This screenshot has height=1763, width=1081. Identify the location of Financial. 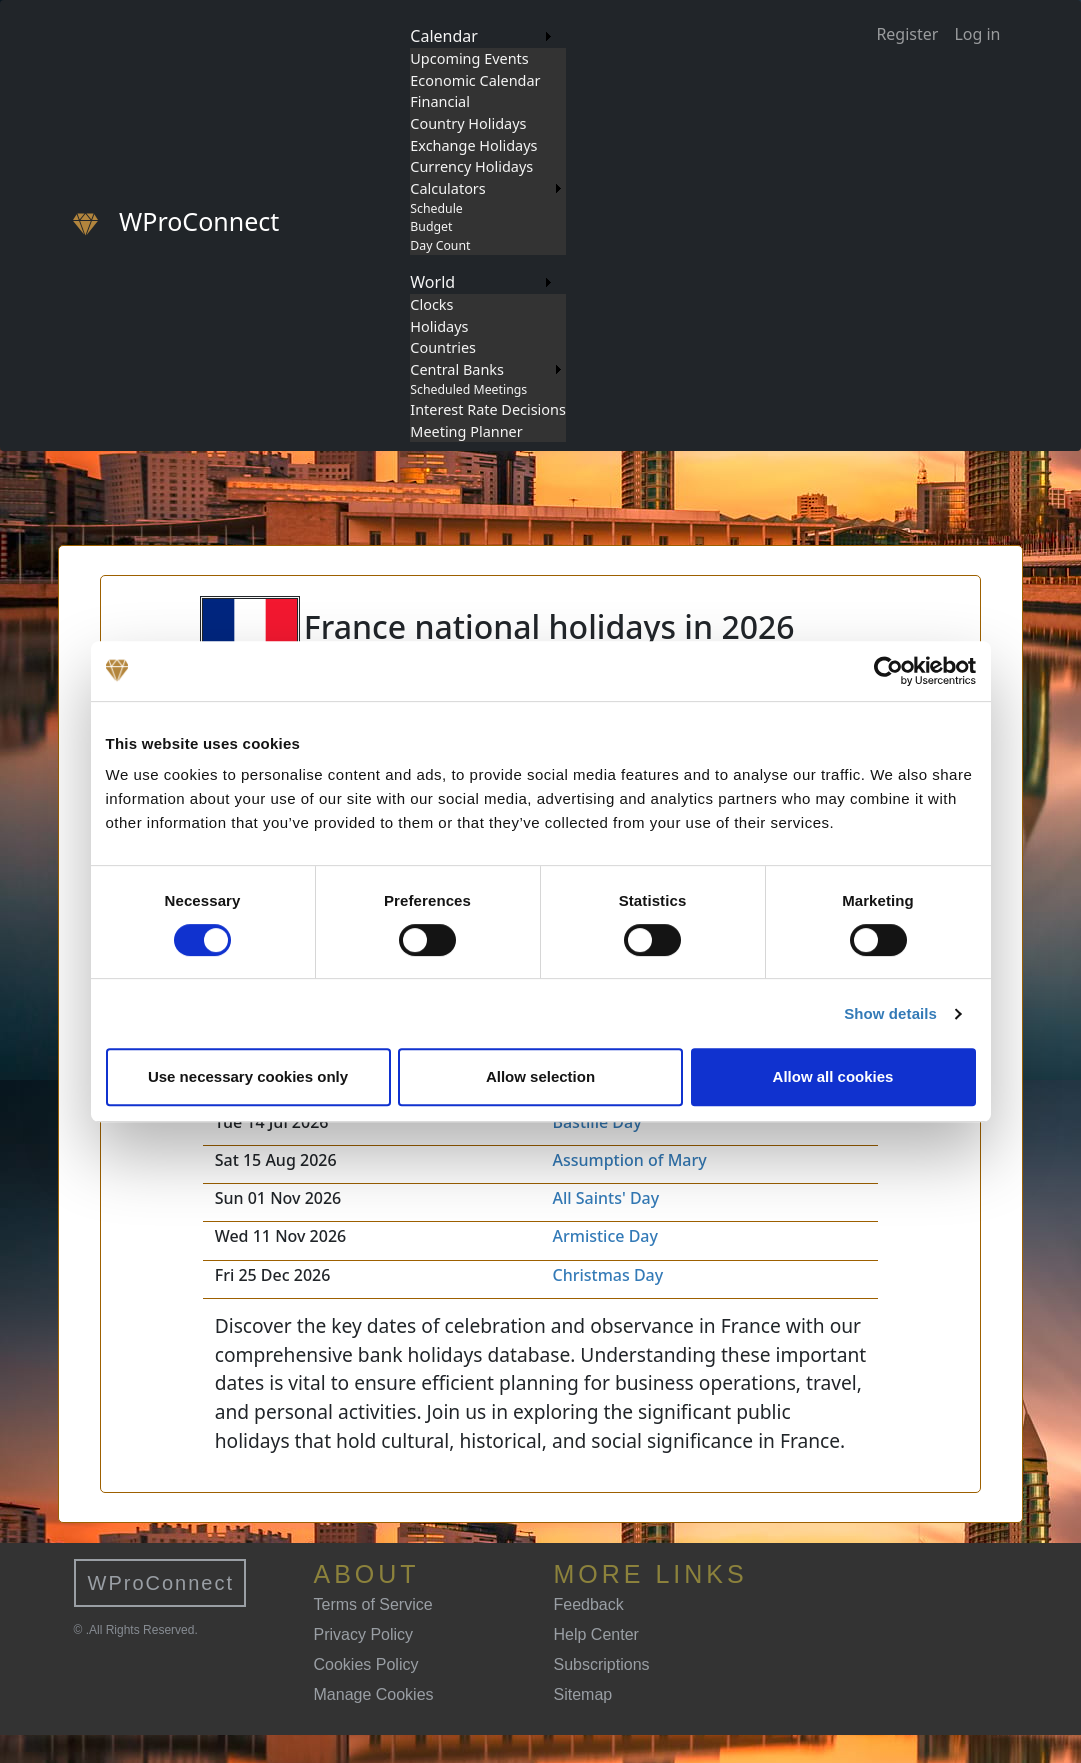
(440, 101).